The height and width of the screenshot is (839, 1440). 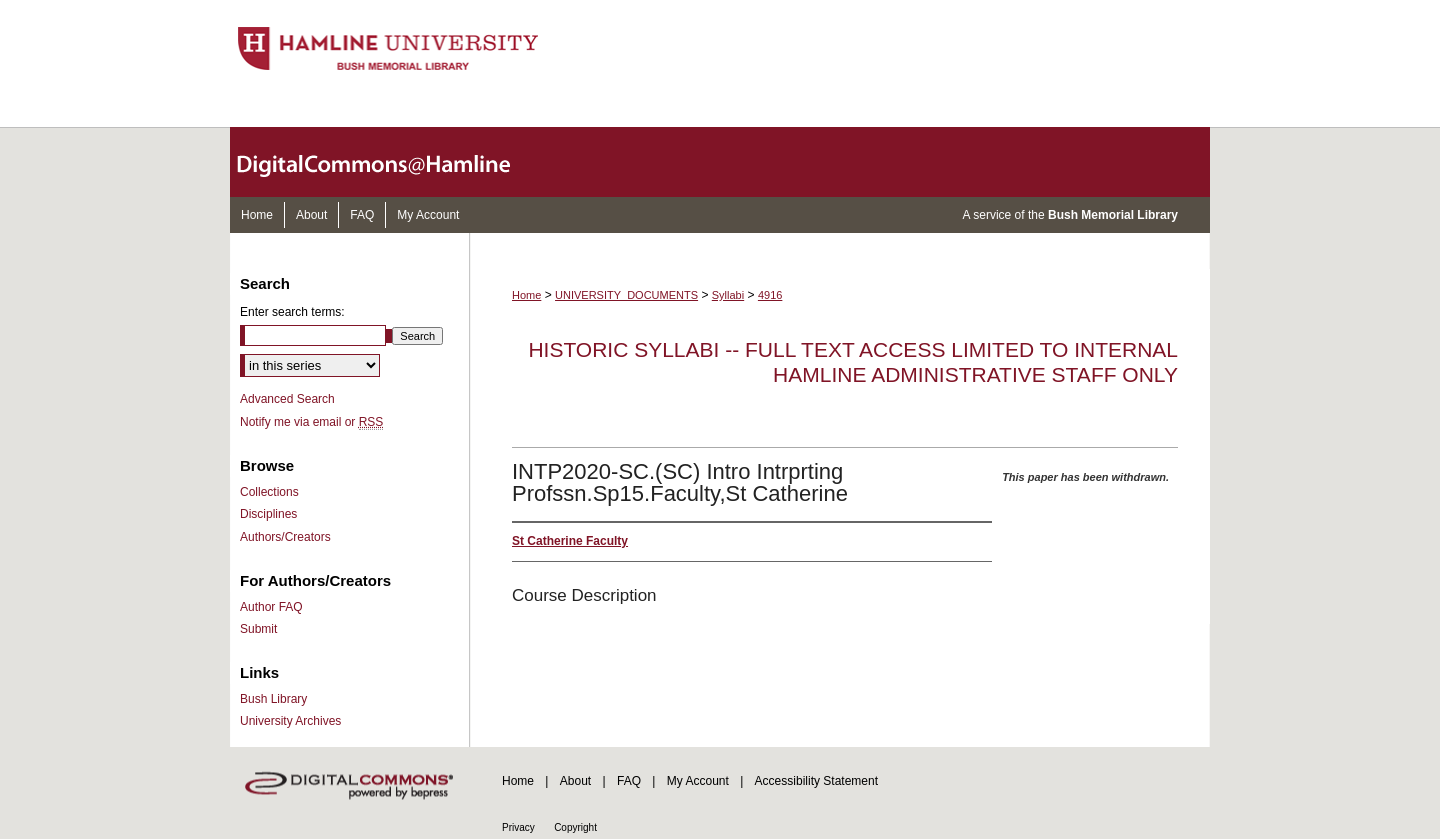 What do you see at coordinates (698, 781) in the screenshot?
I see `My Account` at bounding box center [698, 781].